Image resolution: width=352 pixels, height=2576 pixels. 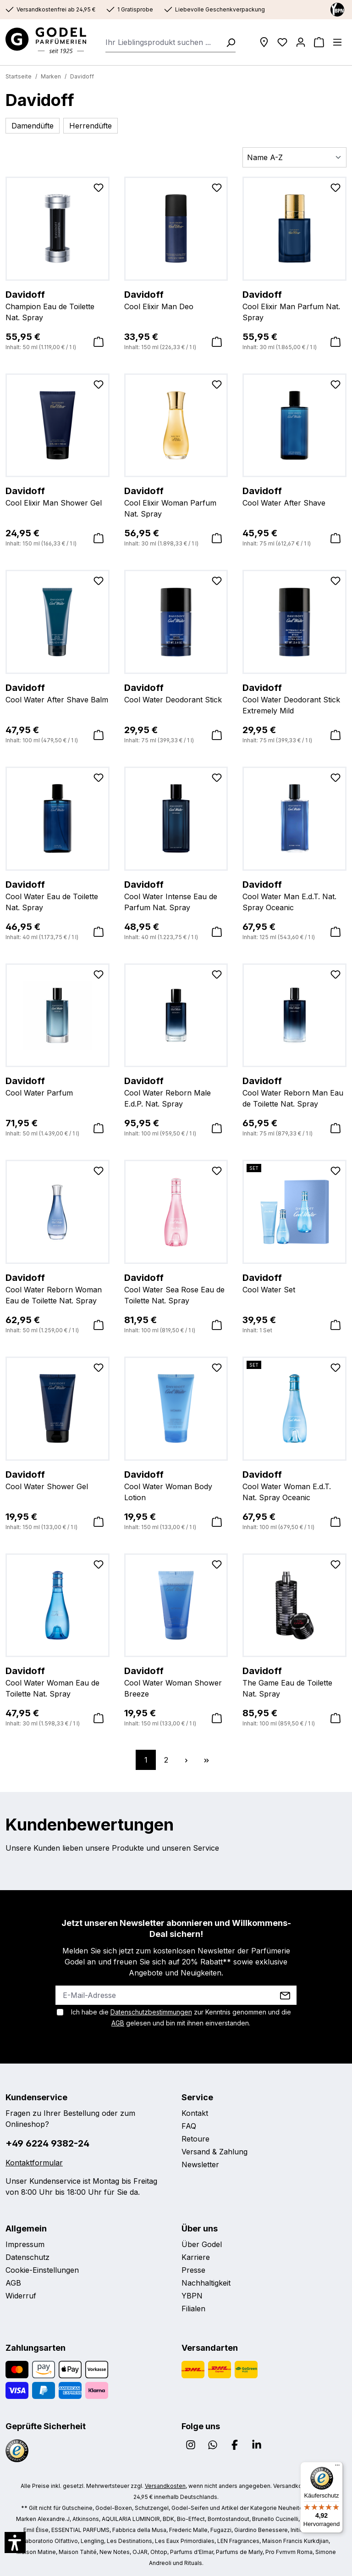 What do you see at coordinates (294, 698) in the screenshot?
I see `Cool Water Deodorant Stick Extremely Mild` at bounding box center [294, 698].